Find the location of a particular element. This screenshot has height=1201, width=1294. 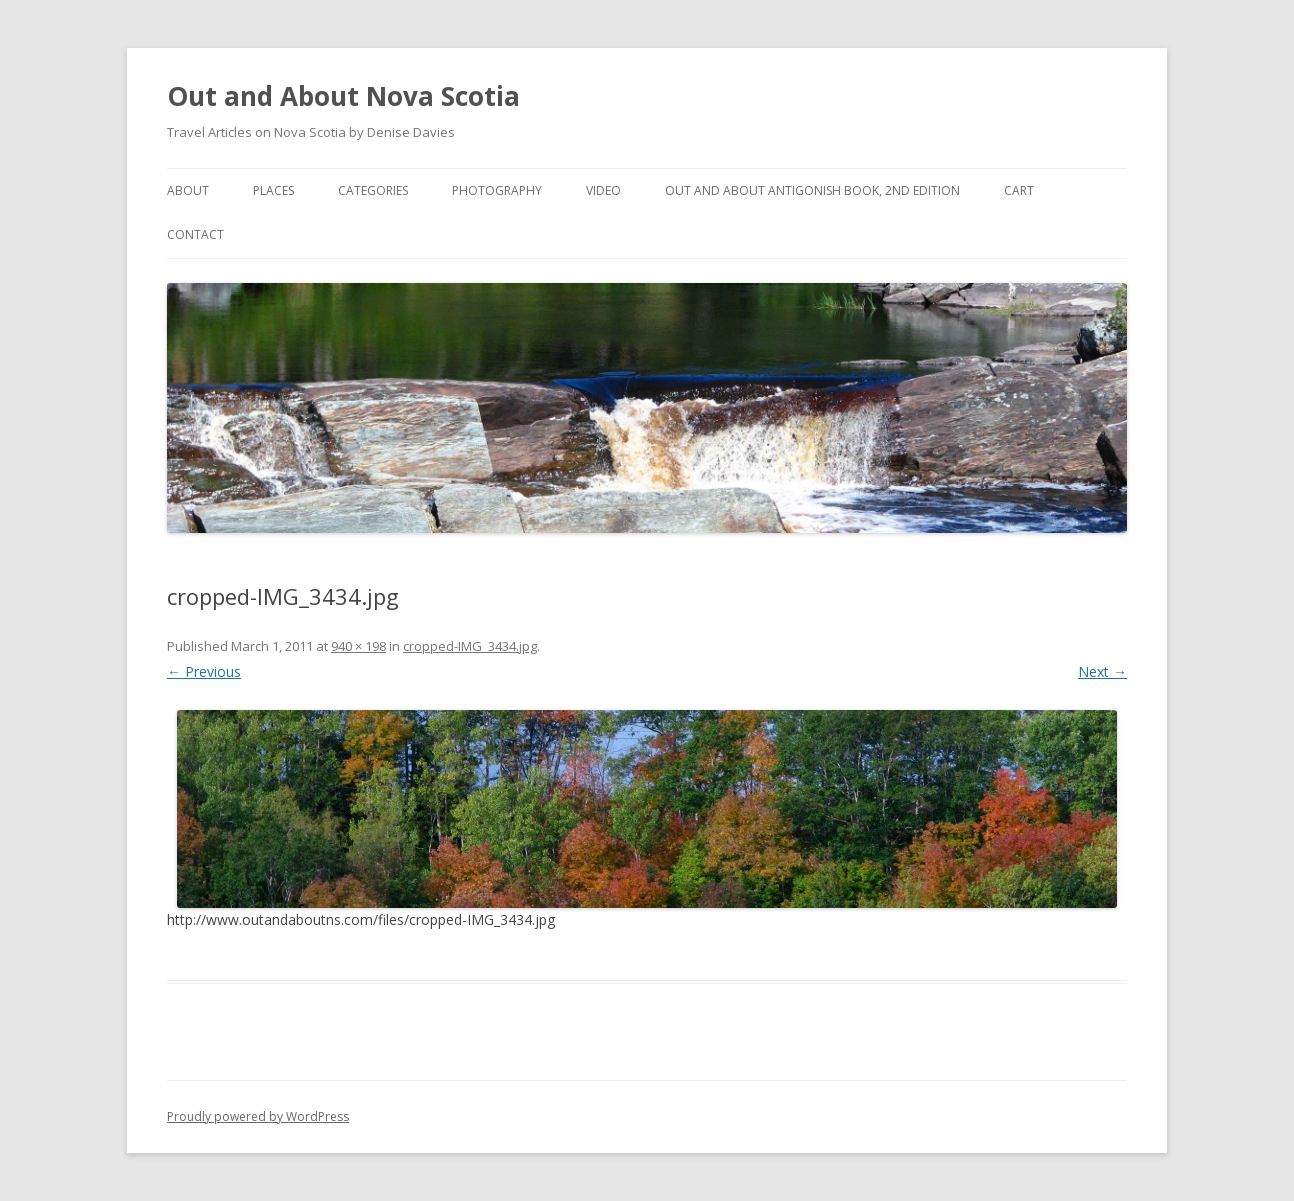

Video is located at coordinates (603, 190).